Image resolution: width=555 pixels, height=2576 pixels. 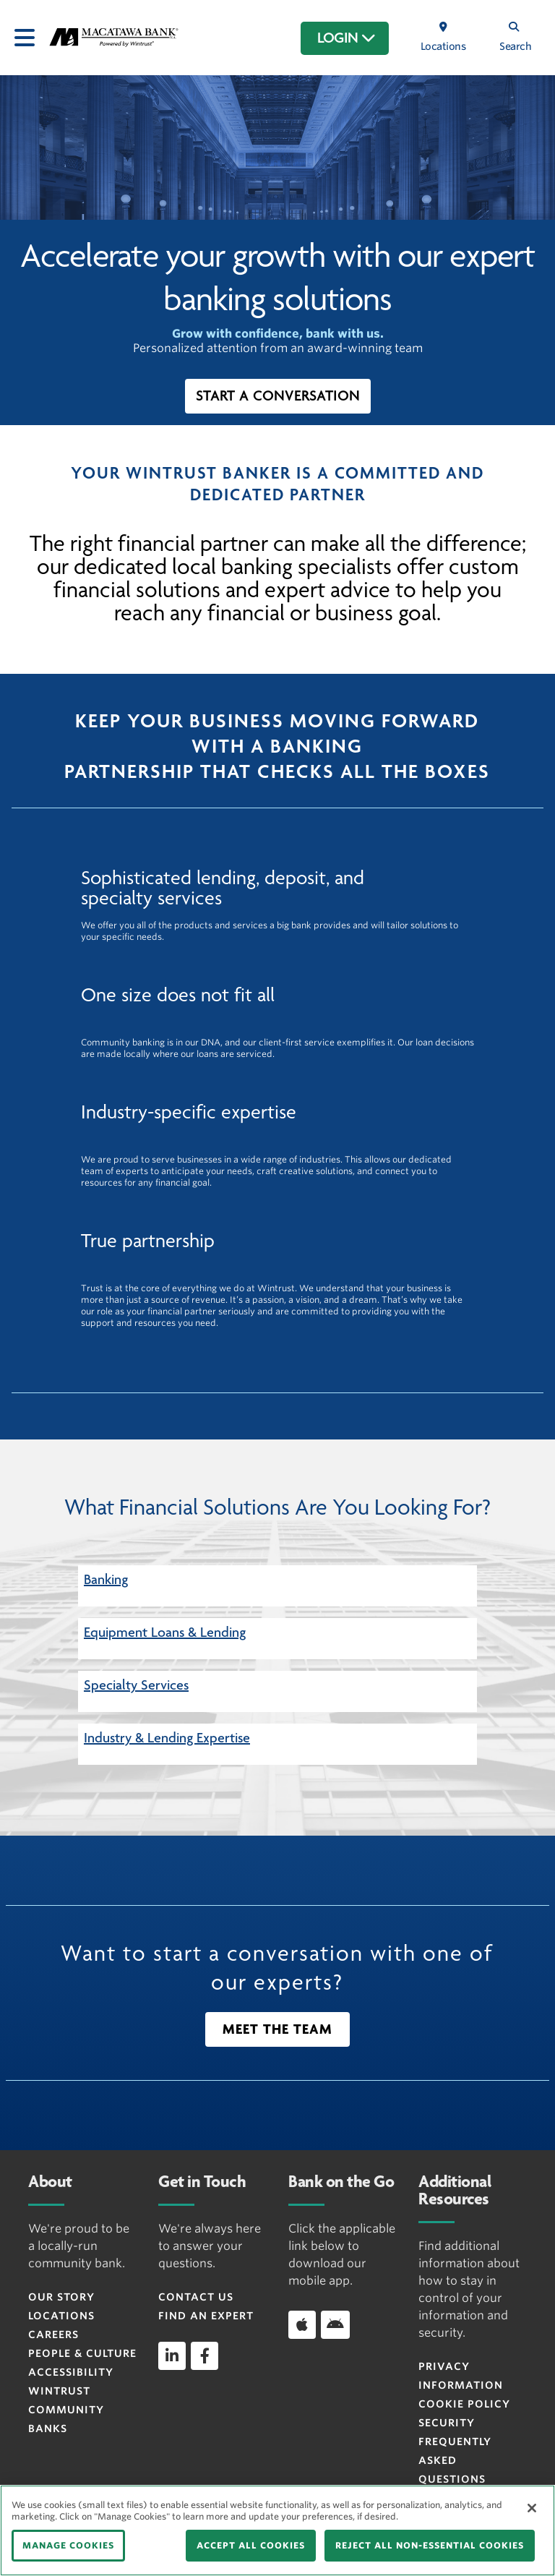 I want to click on Accessibility, so click(x=70, y=2372).